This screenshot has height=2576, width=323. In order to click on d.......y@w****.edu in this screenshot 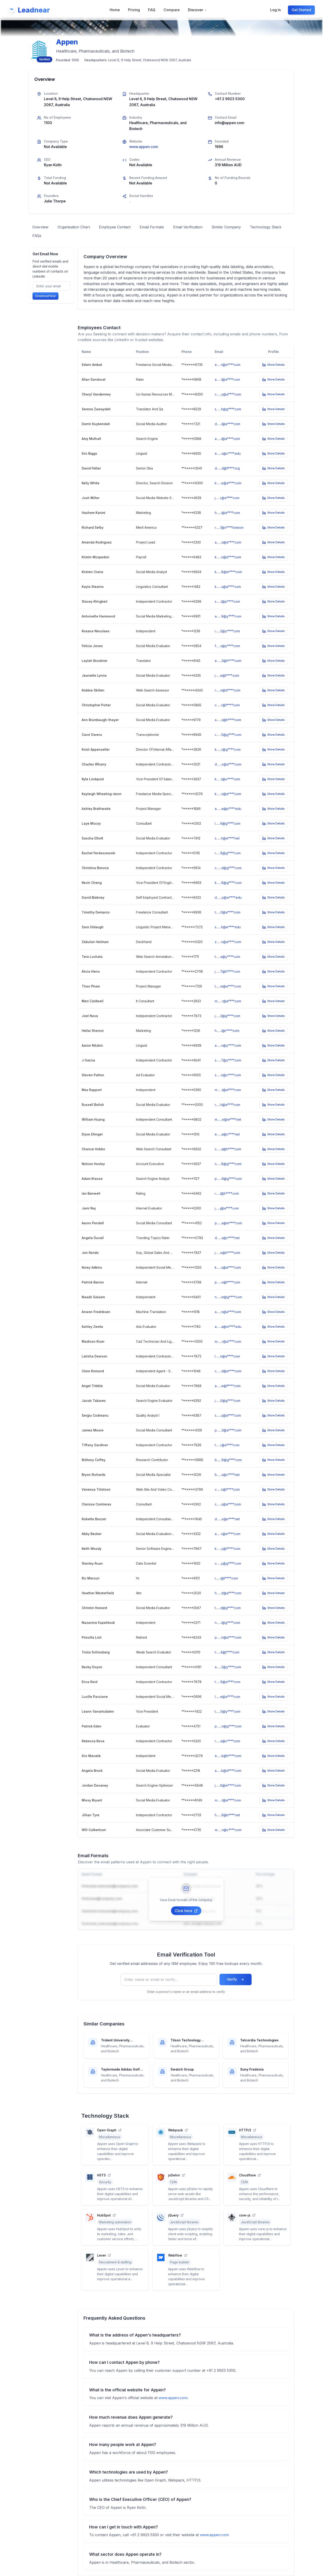, I will do `click(228, 897)`.